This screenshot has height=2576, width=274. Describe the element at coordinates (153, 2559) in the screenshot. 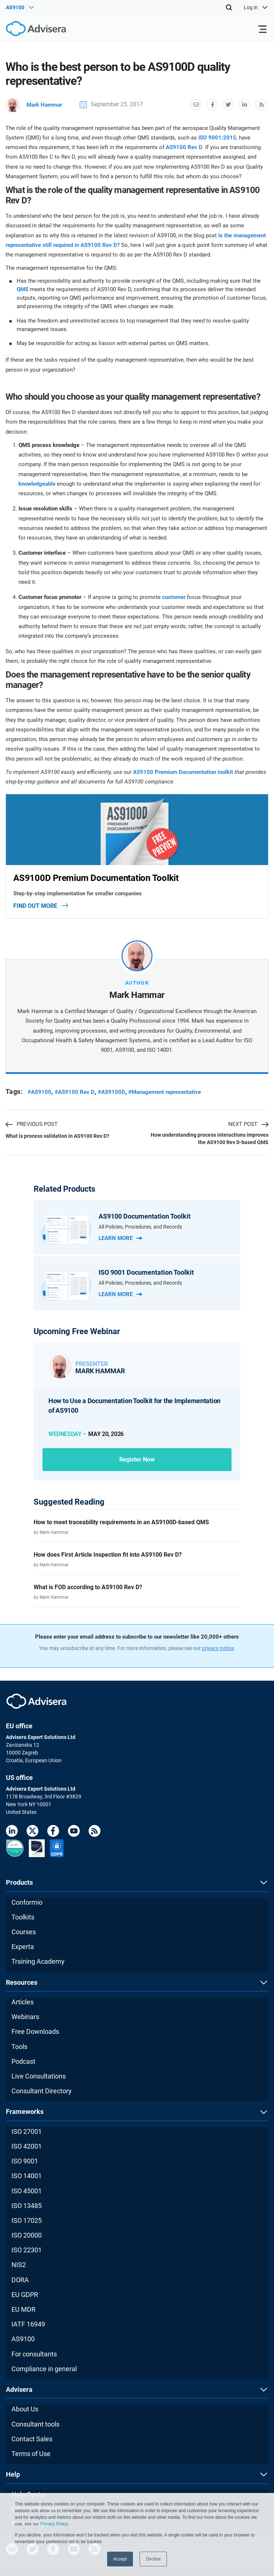

I see `Decline [button]` at that location.